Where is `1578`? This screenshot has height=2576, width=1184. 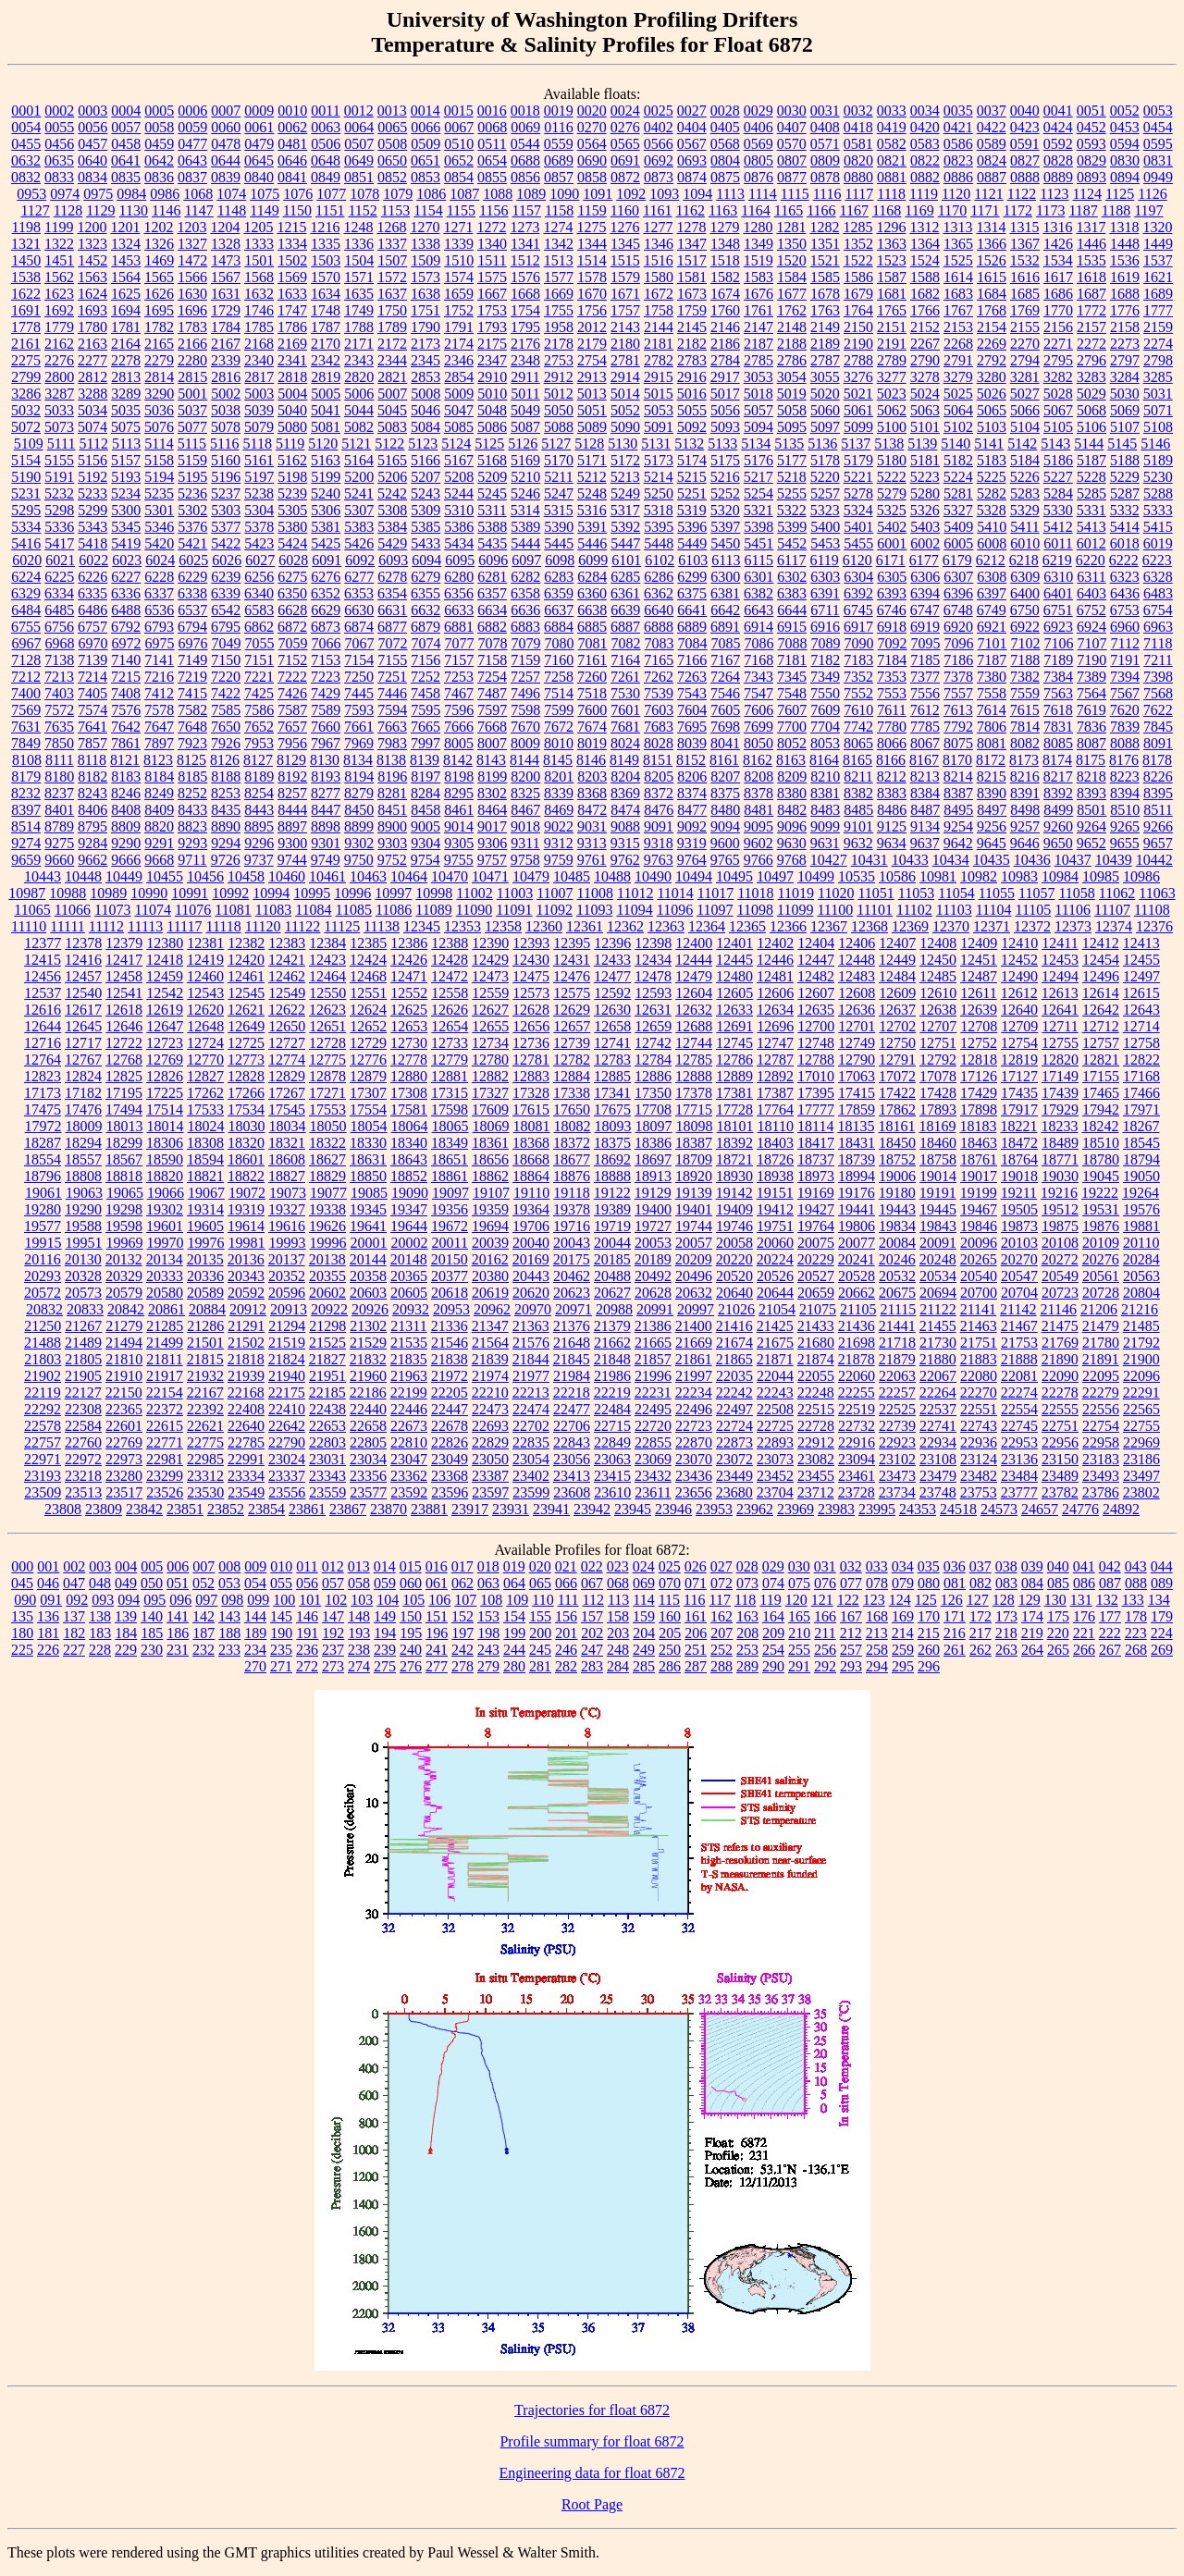
1578 is located at coordinates (592, 277).